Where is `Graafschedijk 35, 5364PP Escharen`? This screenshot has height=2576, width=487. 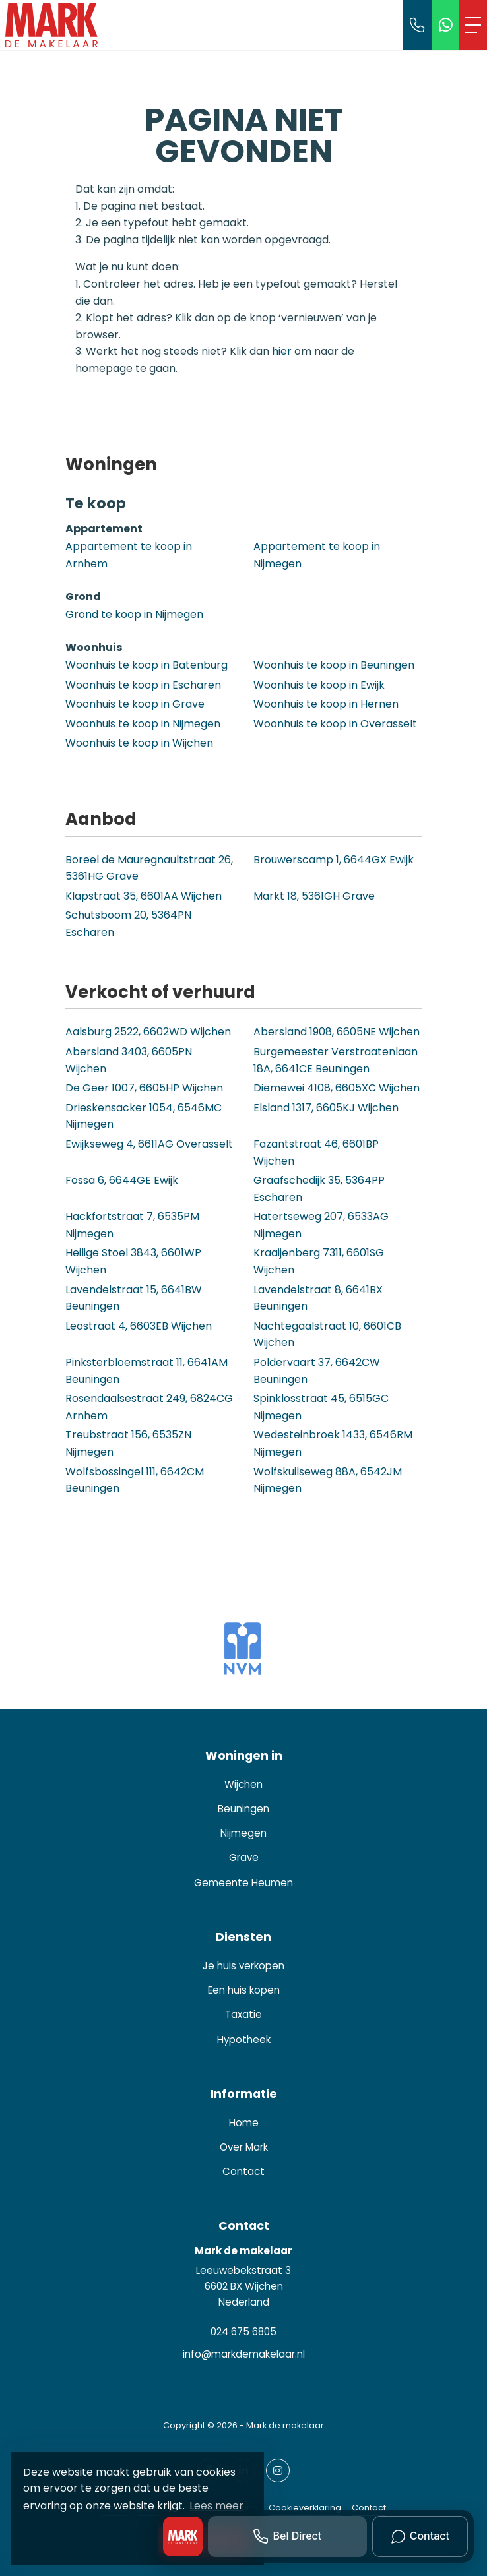 Graafschedijk 35, 5364PP Escharen is located at coordinates (319, 1189).